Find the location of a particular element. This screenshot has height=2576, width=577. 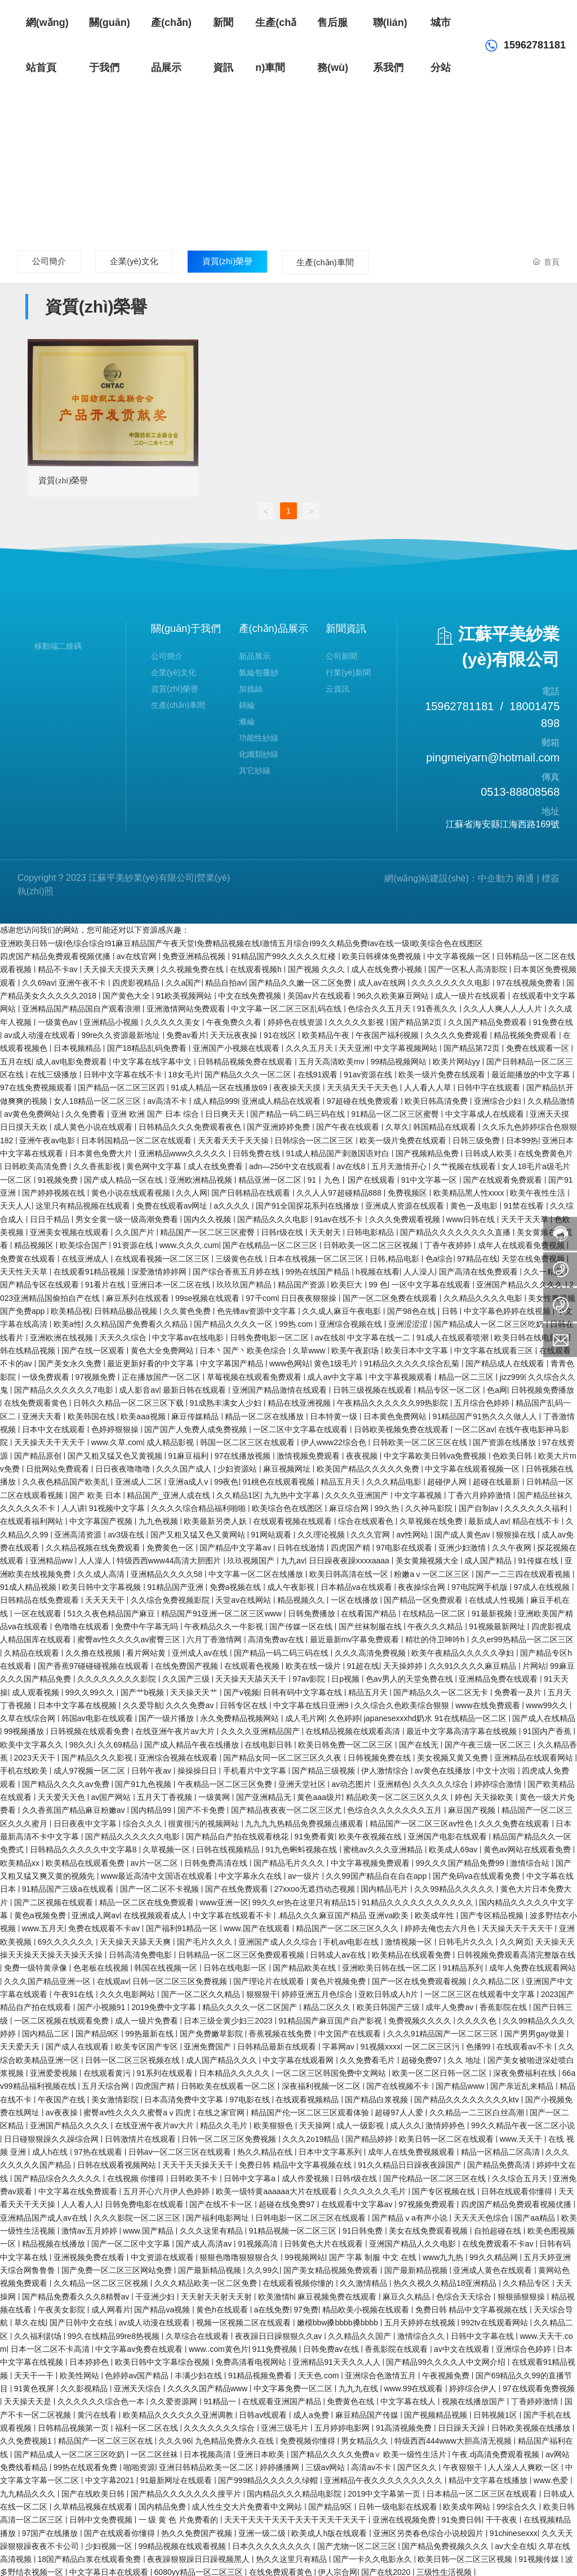

色a网 is located at coordinates (497, 1386).